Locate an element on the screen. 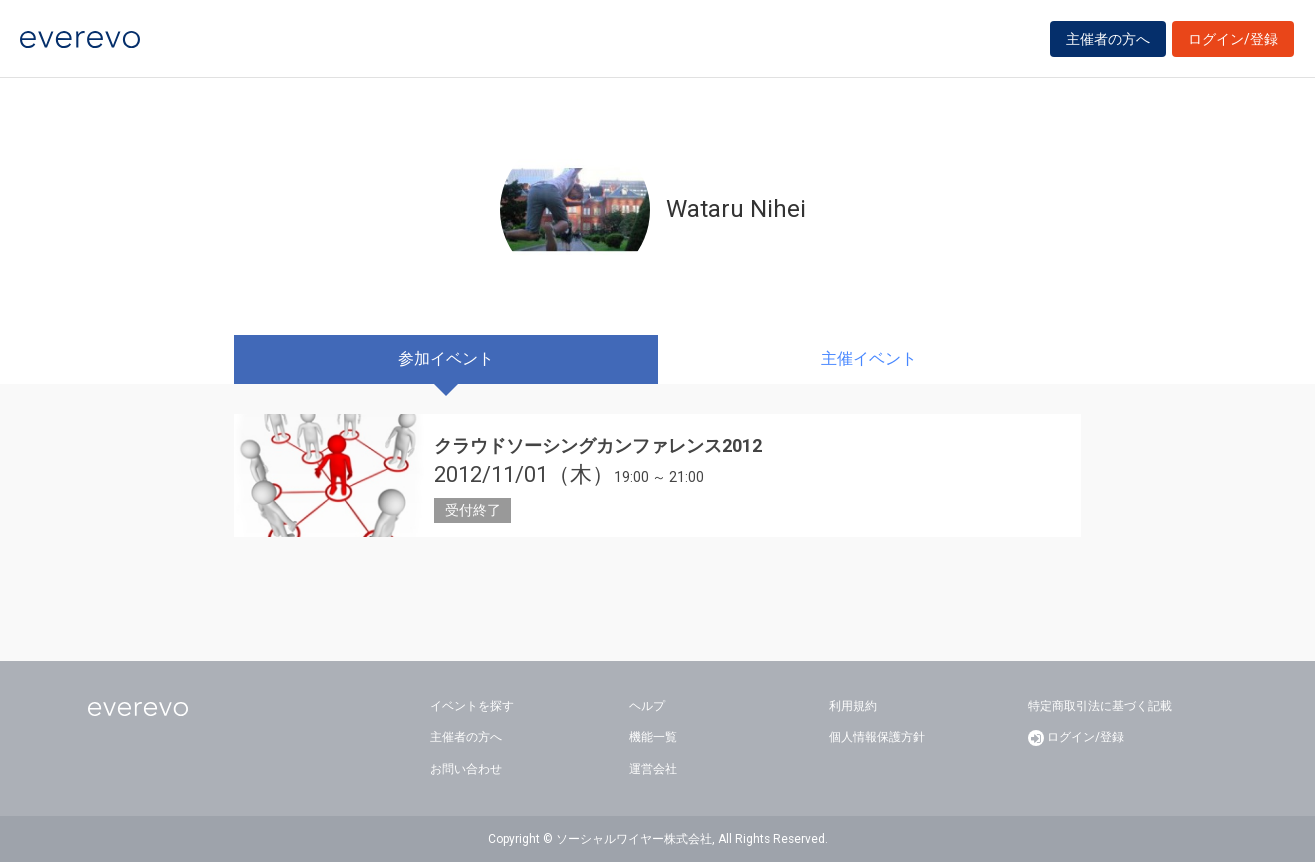  利用規約 is located at coordinates (853, 706).